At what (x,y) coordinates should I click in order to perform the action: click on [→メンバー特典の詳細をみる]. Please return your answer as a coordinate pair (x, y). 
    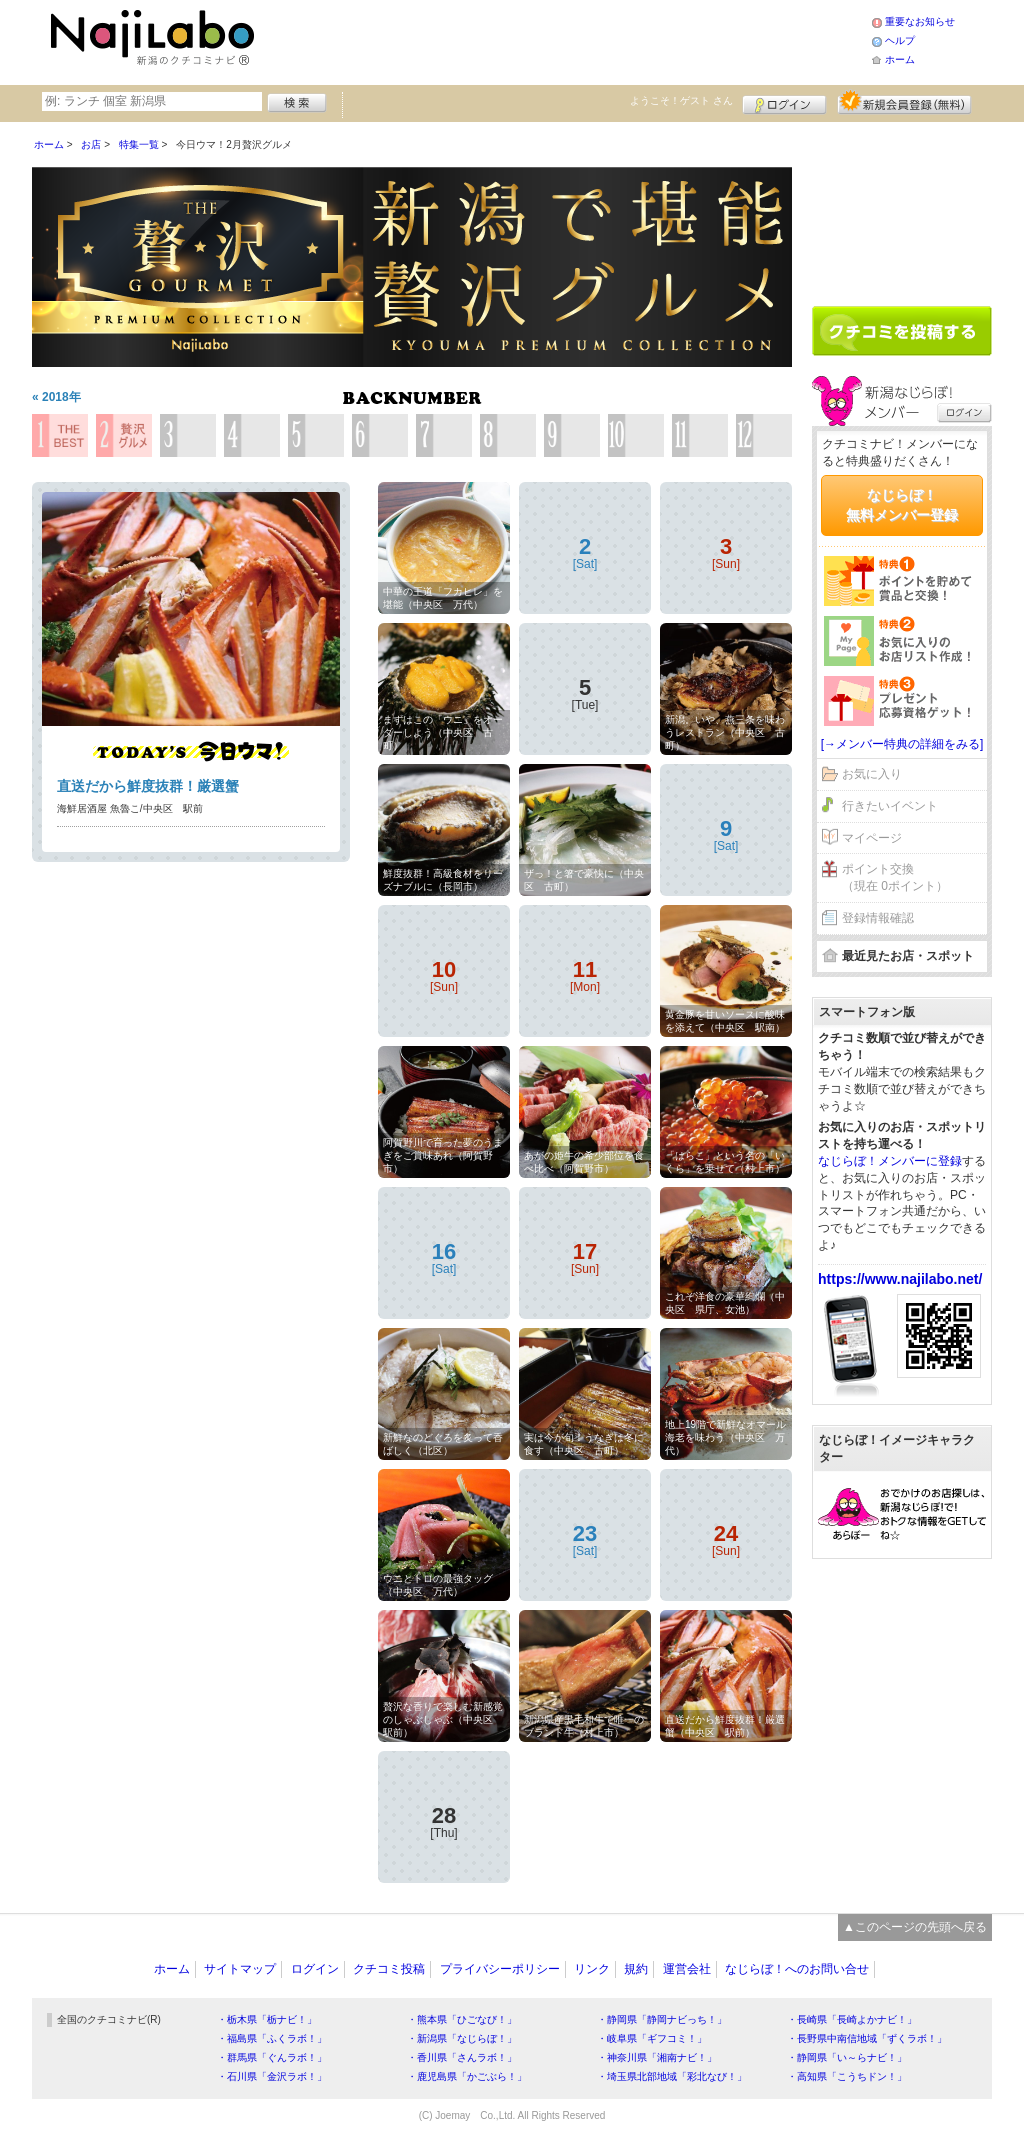
    Looking at the image, I should click on (902, 744).